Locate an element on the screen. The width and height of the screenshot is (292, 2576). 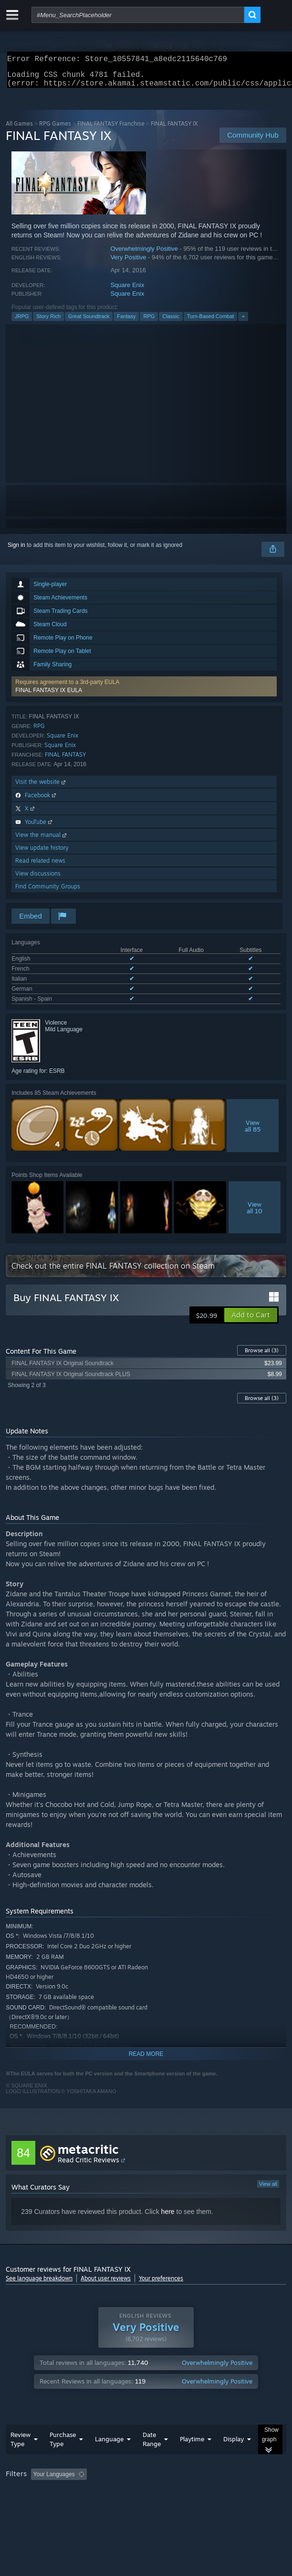
Operating System: [button] is located at coordinates (126, 2493).